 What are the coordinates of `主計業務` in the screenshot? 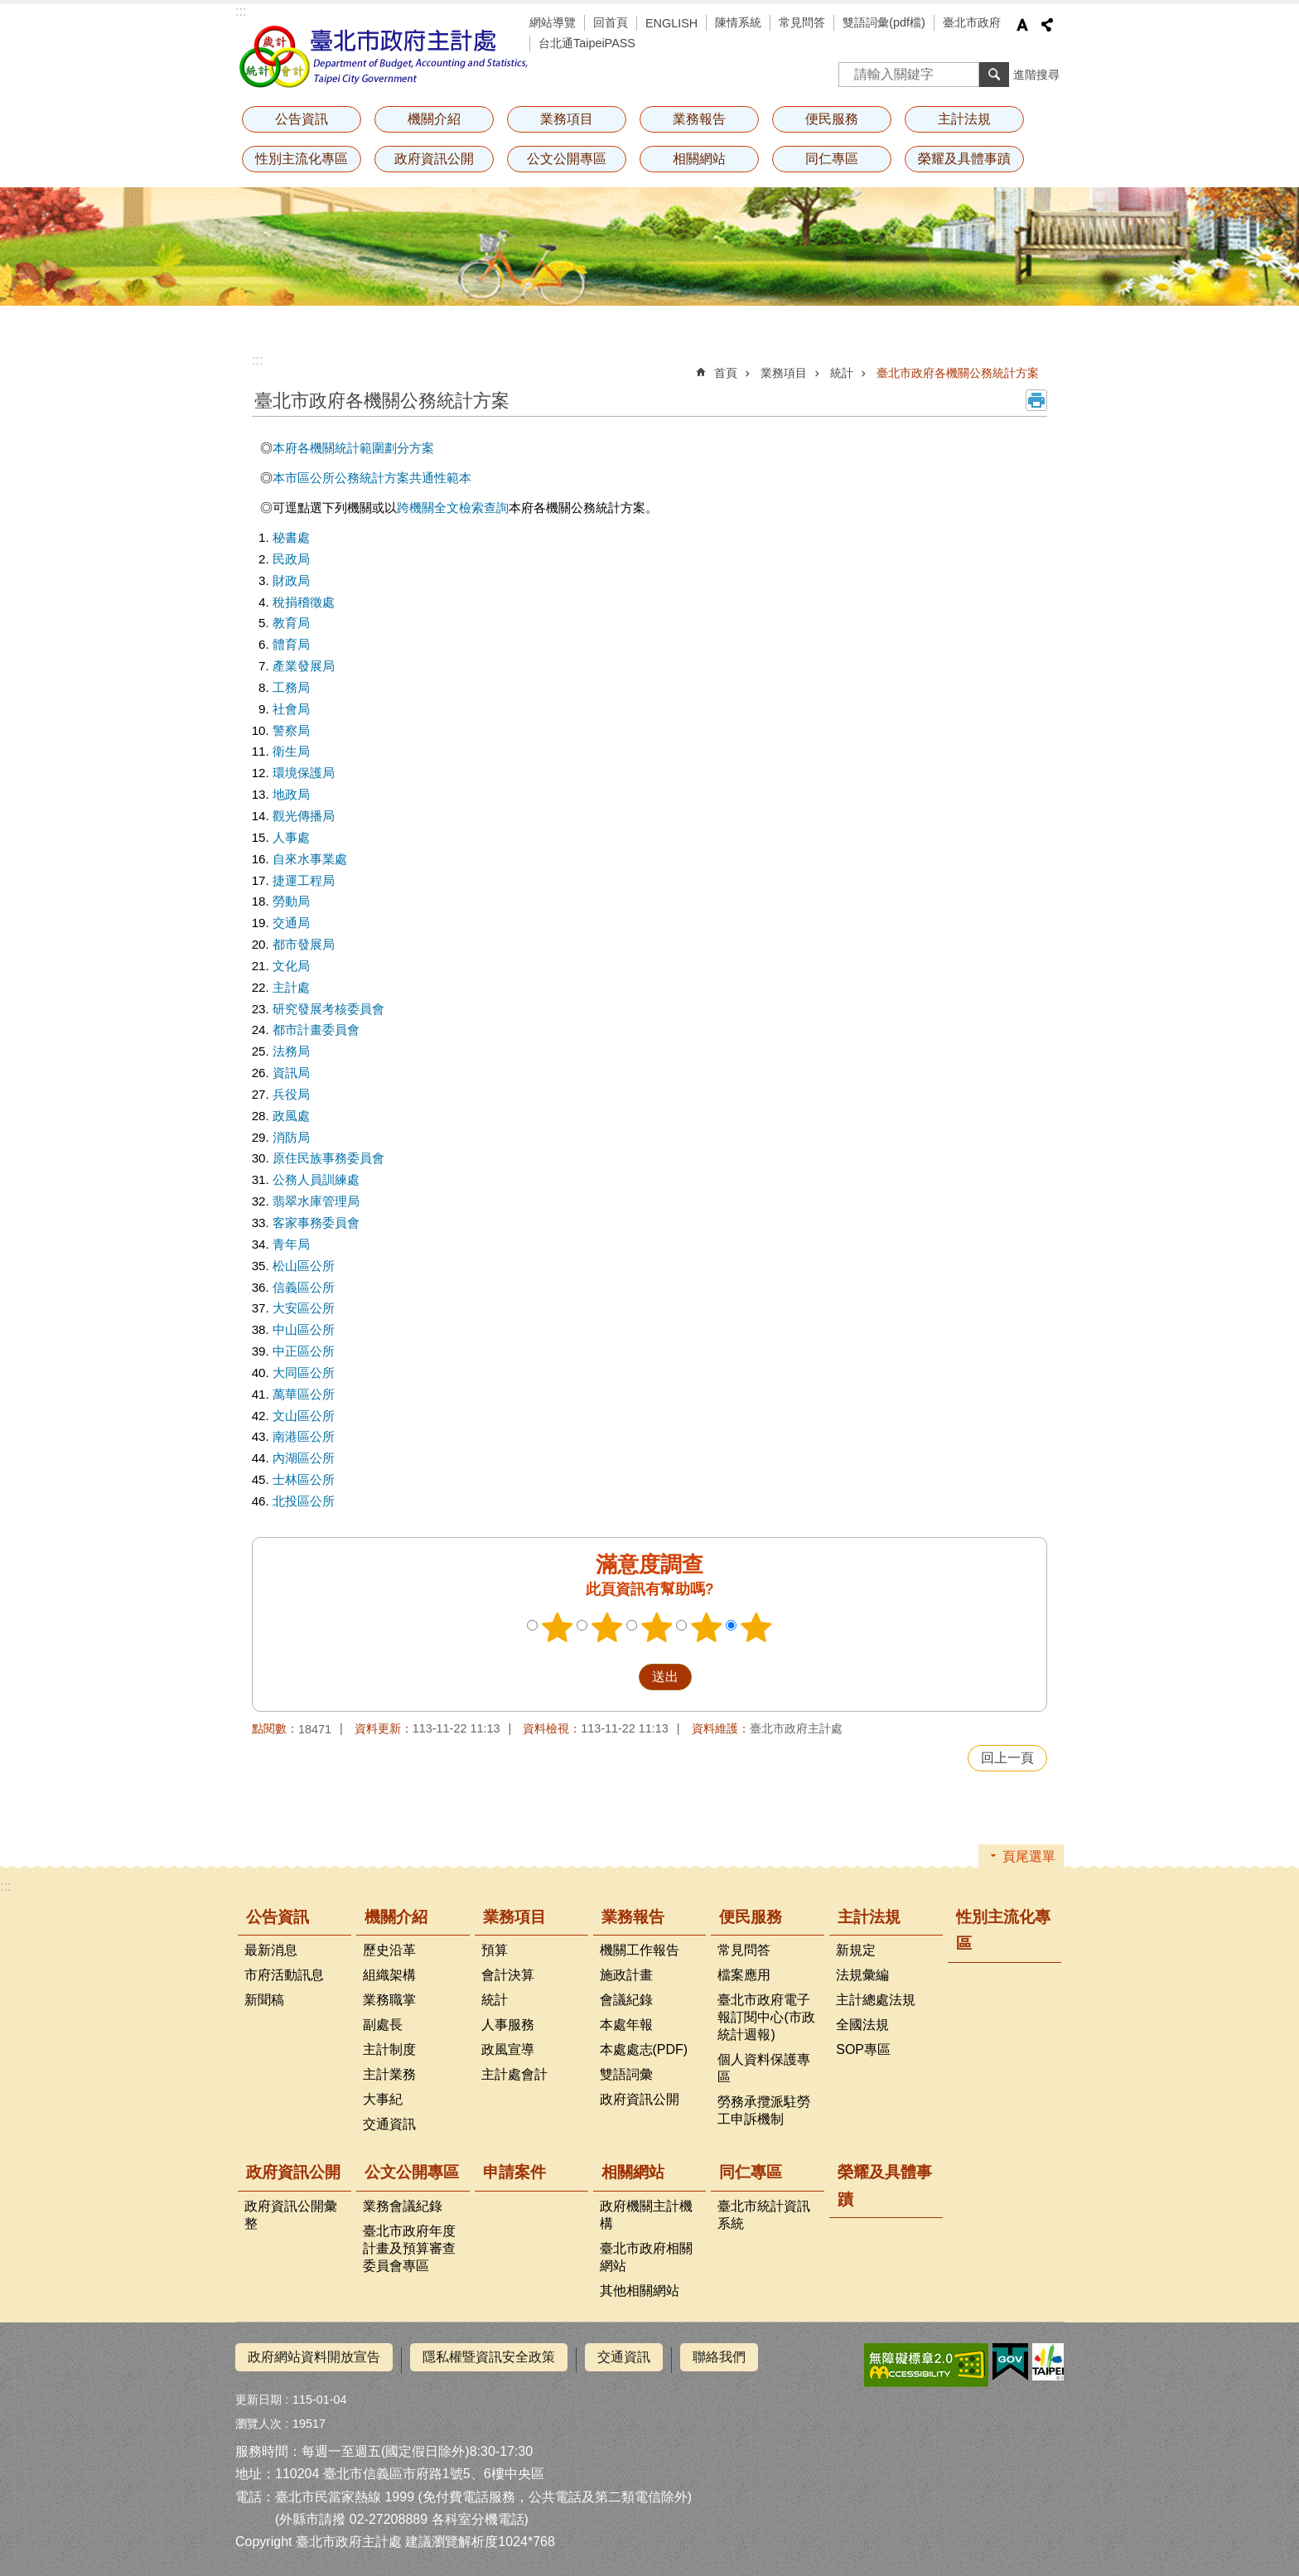 It's located at (389, 2074).